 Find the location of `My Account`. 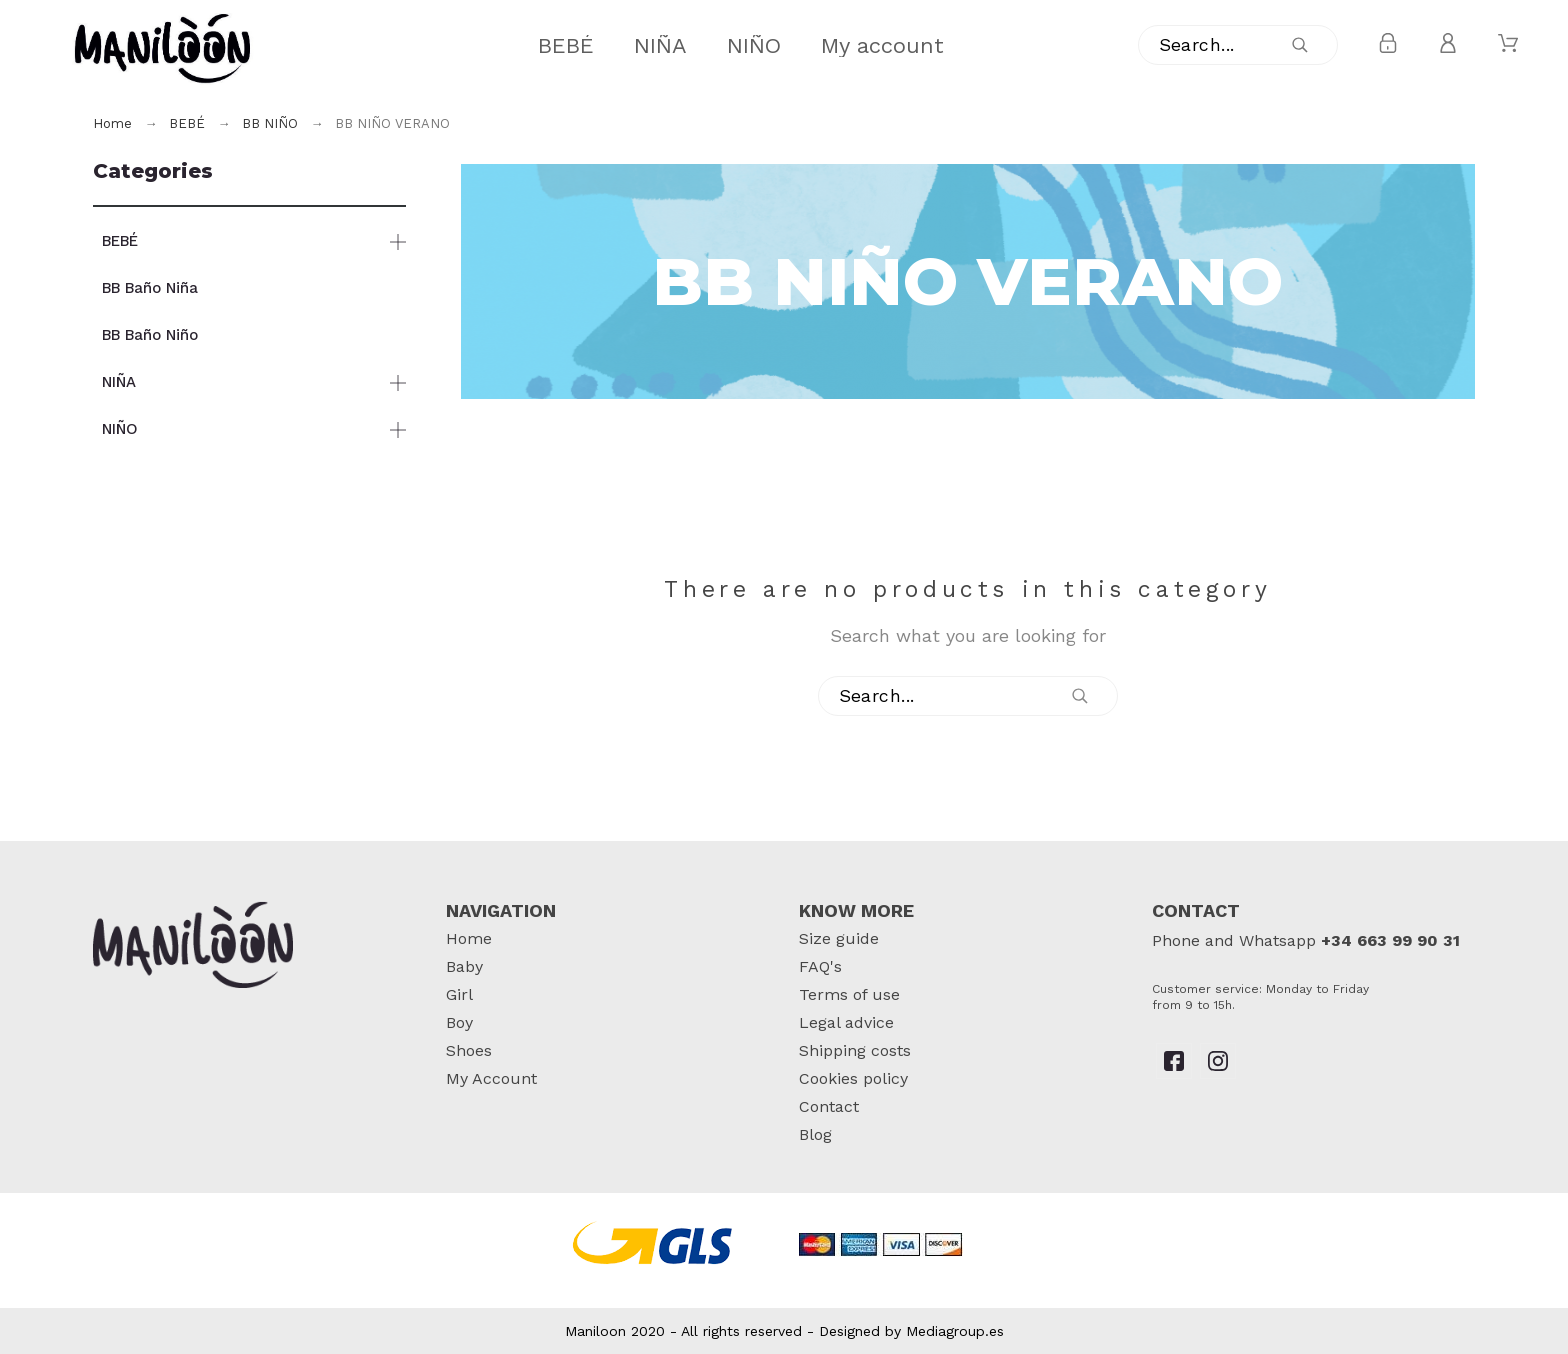

My Account is located at coordinates (491, 1078).